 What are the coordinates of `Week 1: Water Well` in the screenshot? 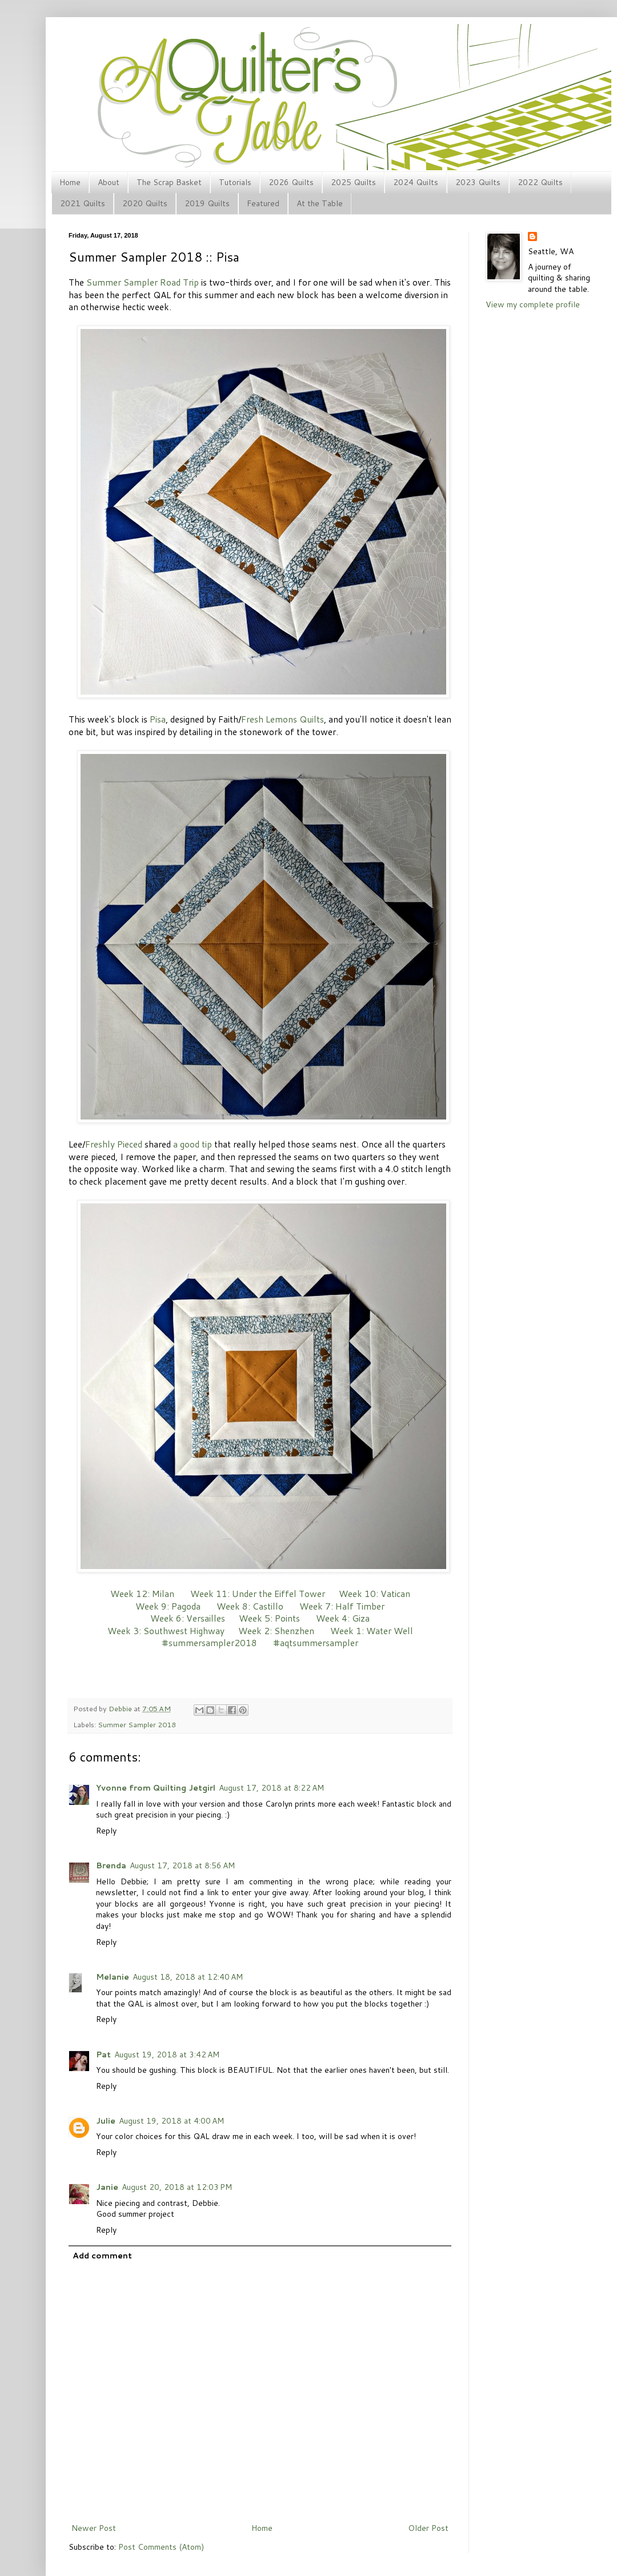 It's located at (371, 1630).